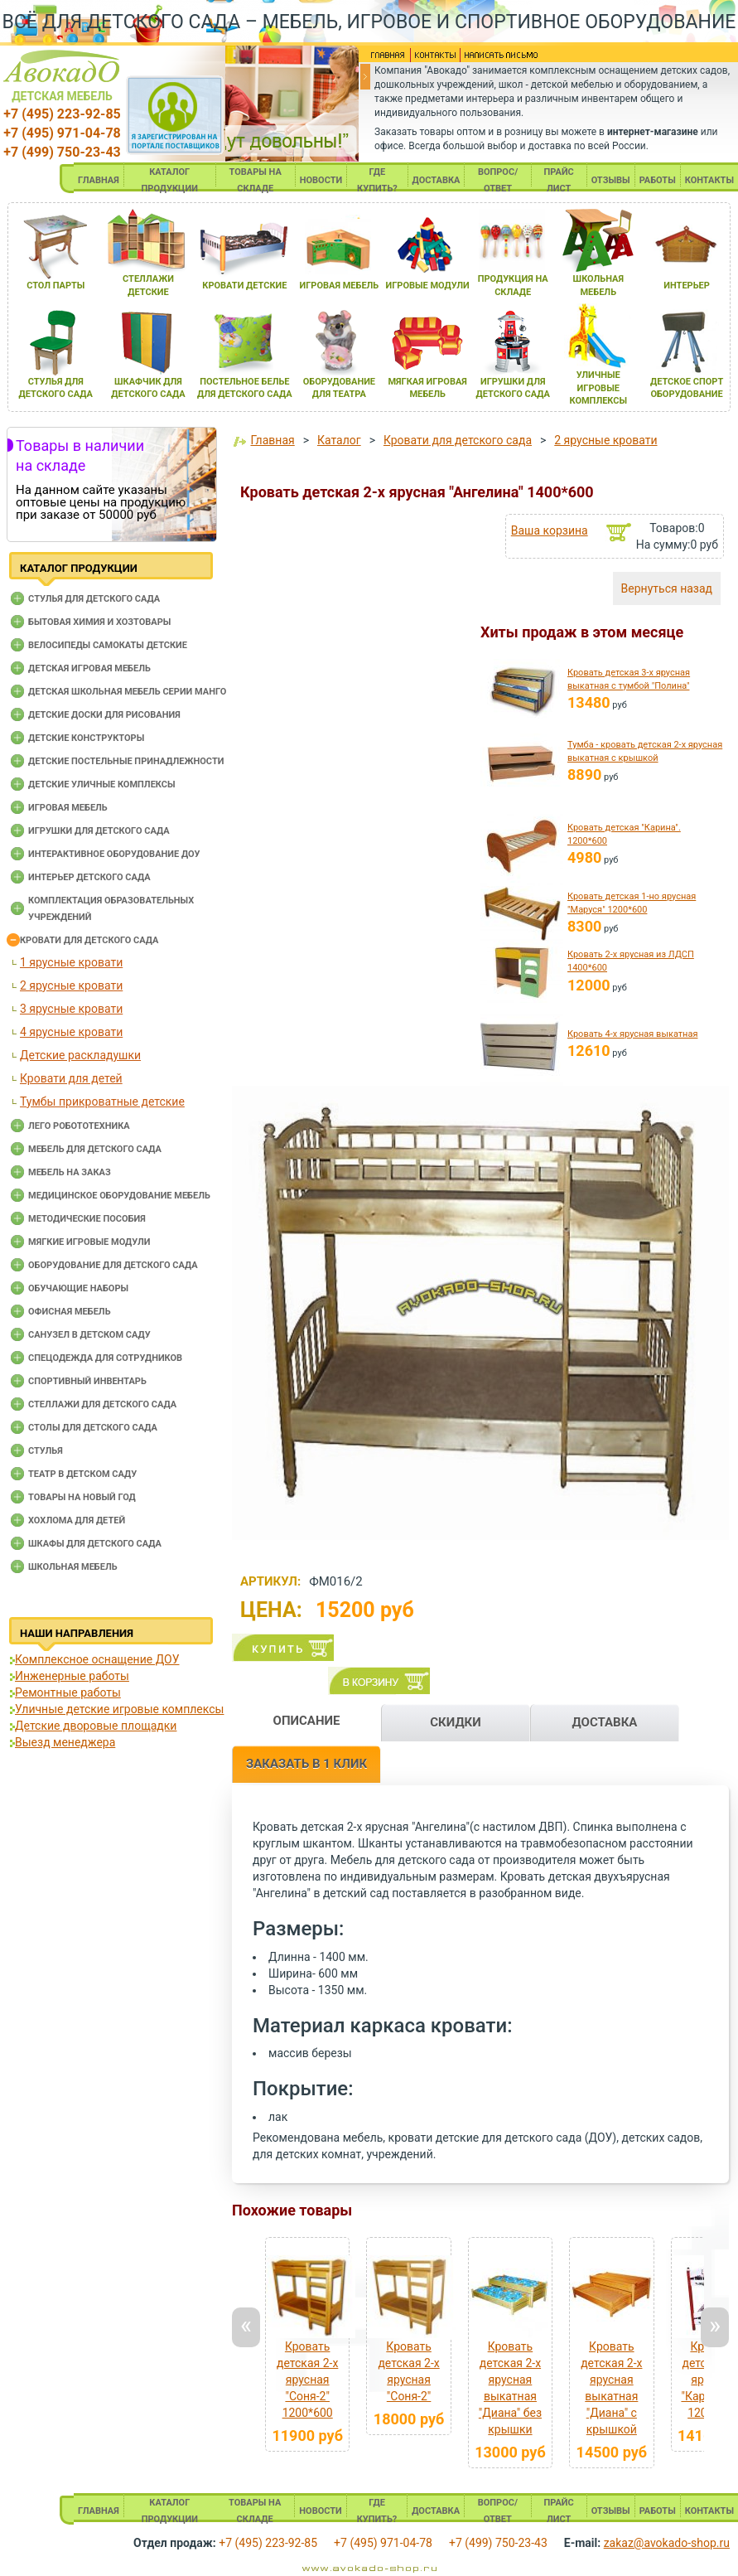 This screenshot has width=738, height=2576. I want to click on СКИДКИ, so click(455, 1722).